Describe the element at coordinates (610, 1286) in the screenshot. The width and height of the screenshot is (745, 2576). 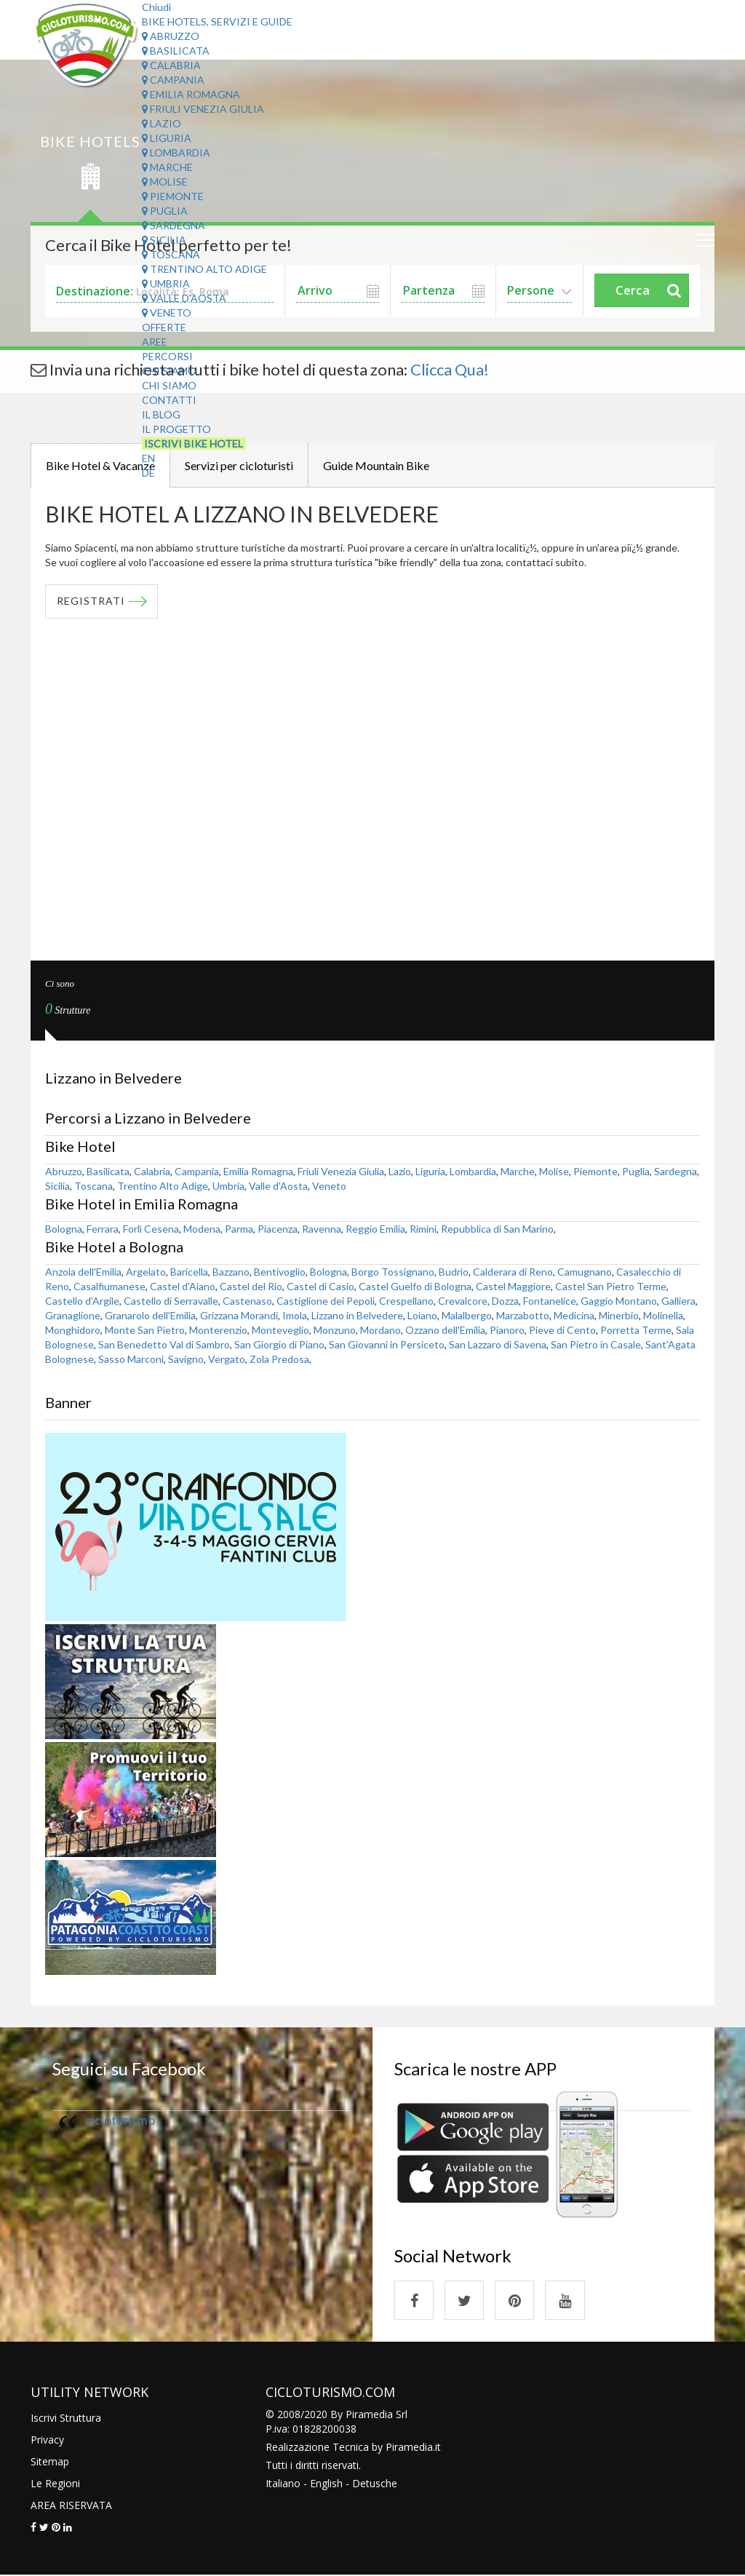
I see `Castel San Pietro Terme` at that location.